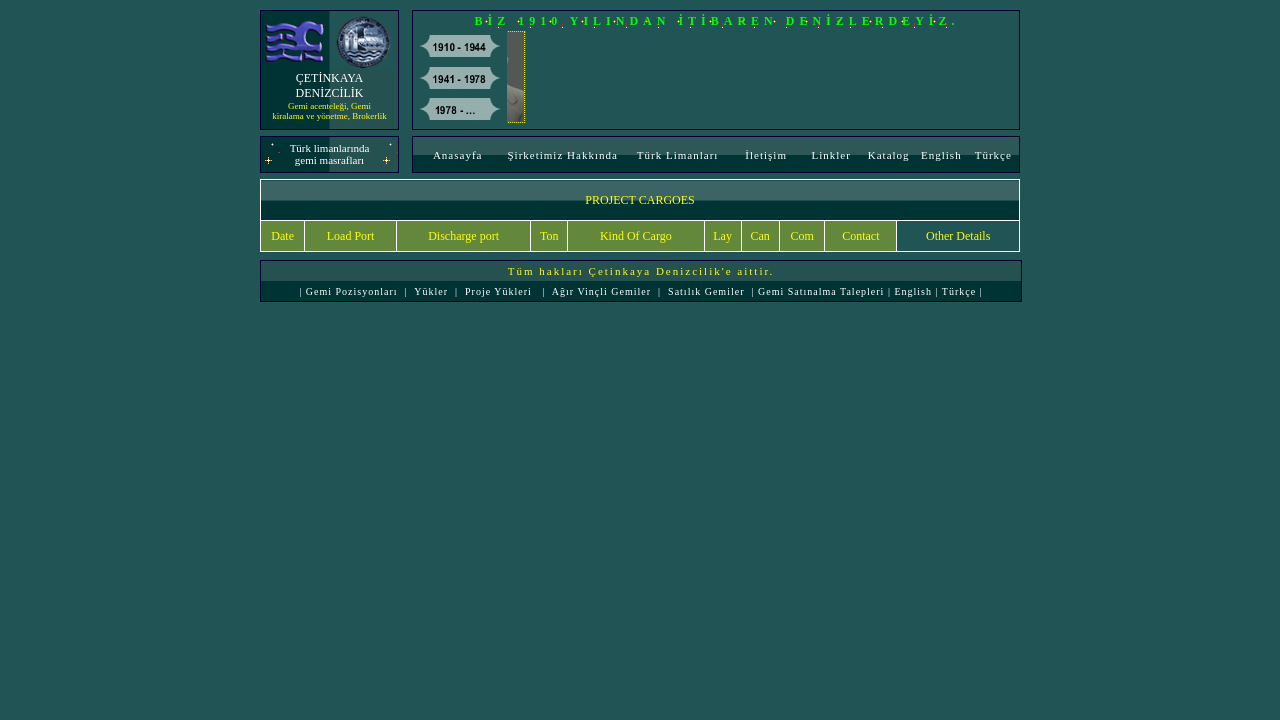 The height and width of the screenshot is (720, 1280). Describe the element at coordinates (562, 155) in the screenshot. I see `Şirketimiz Hakkında` at that location.